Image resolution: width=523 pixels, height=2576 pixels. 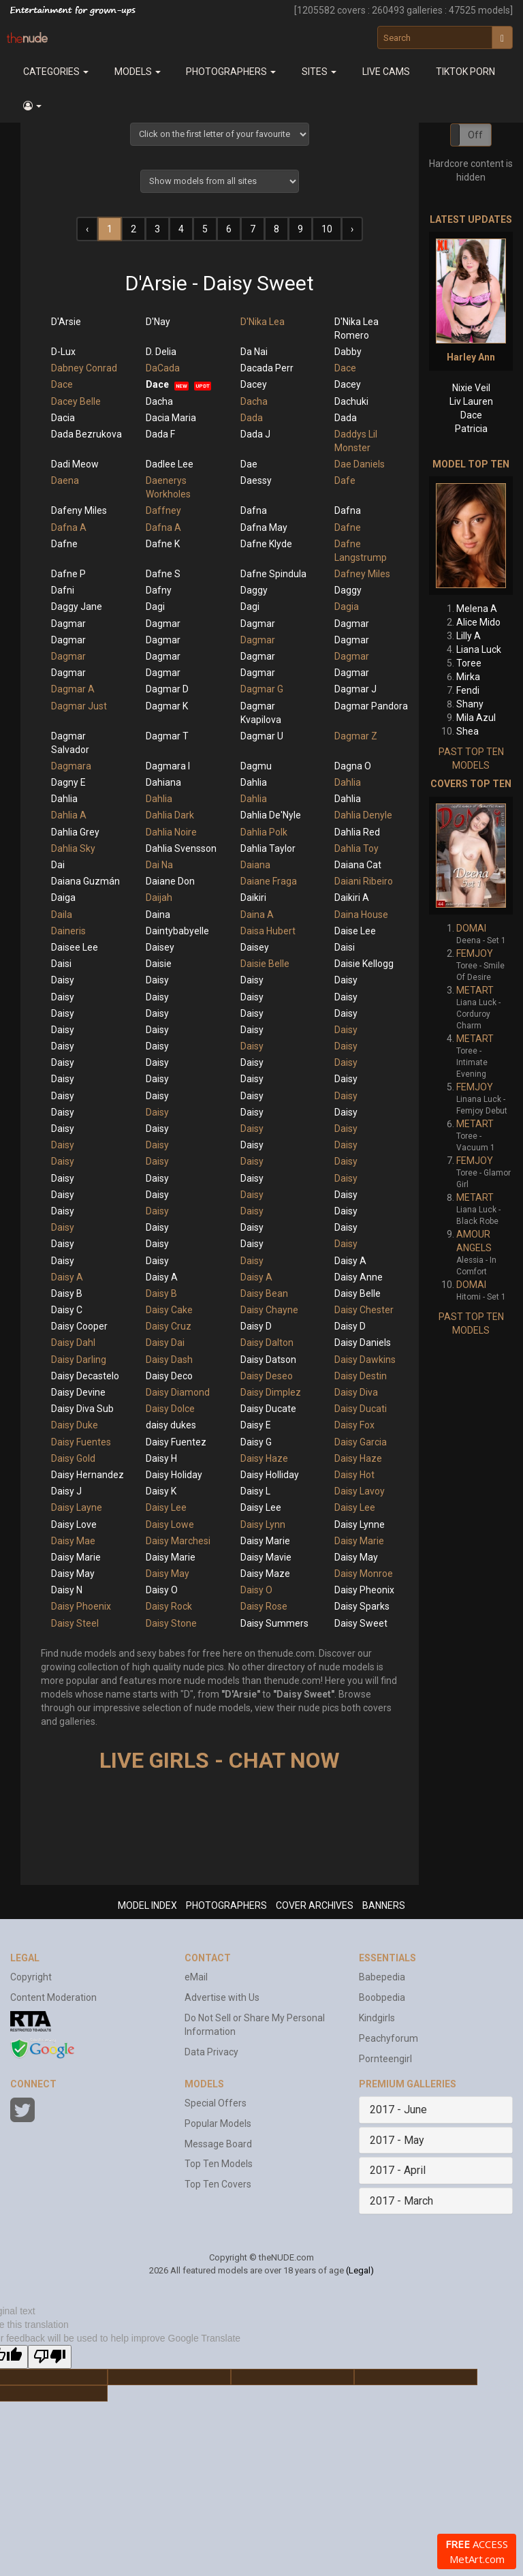 What do you see at coordinates (350, 1260) in the screenshot?
I see `Daisy A` at bounding box center [350, 1260].